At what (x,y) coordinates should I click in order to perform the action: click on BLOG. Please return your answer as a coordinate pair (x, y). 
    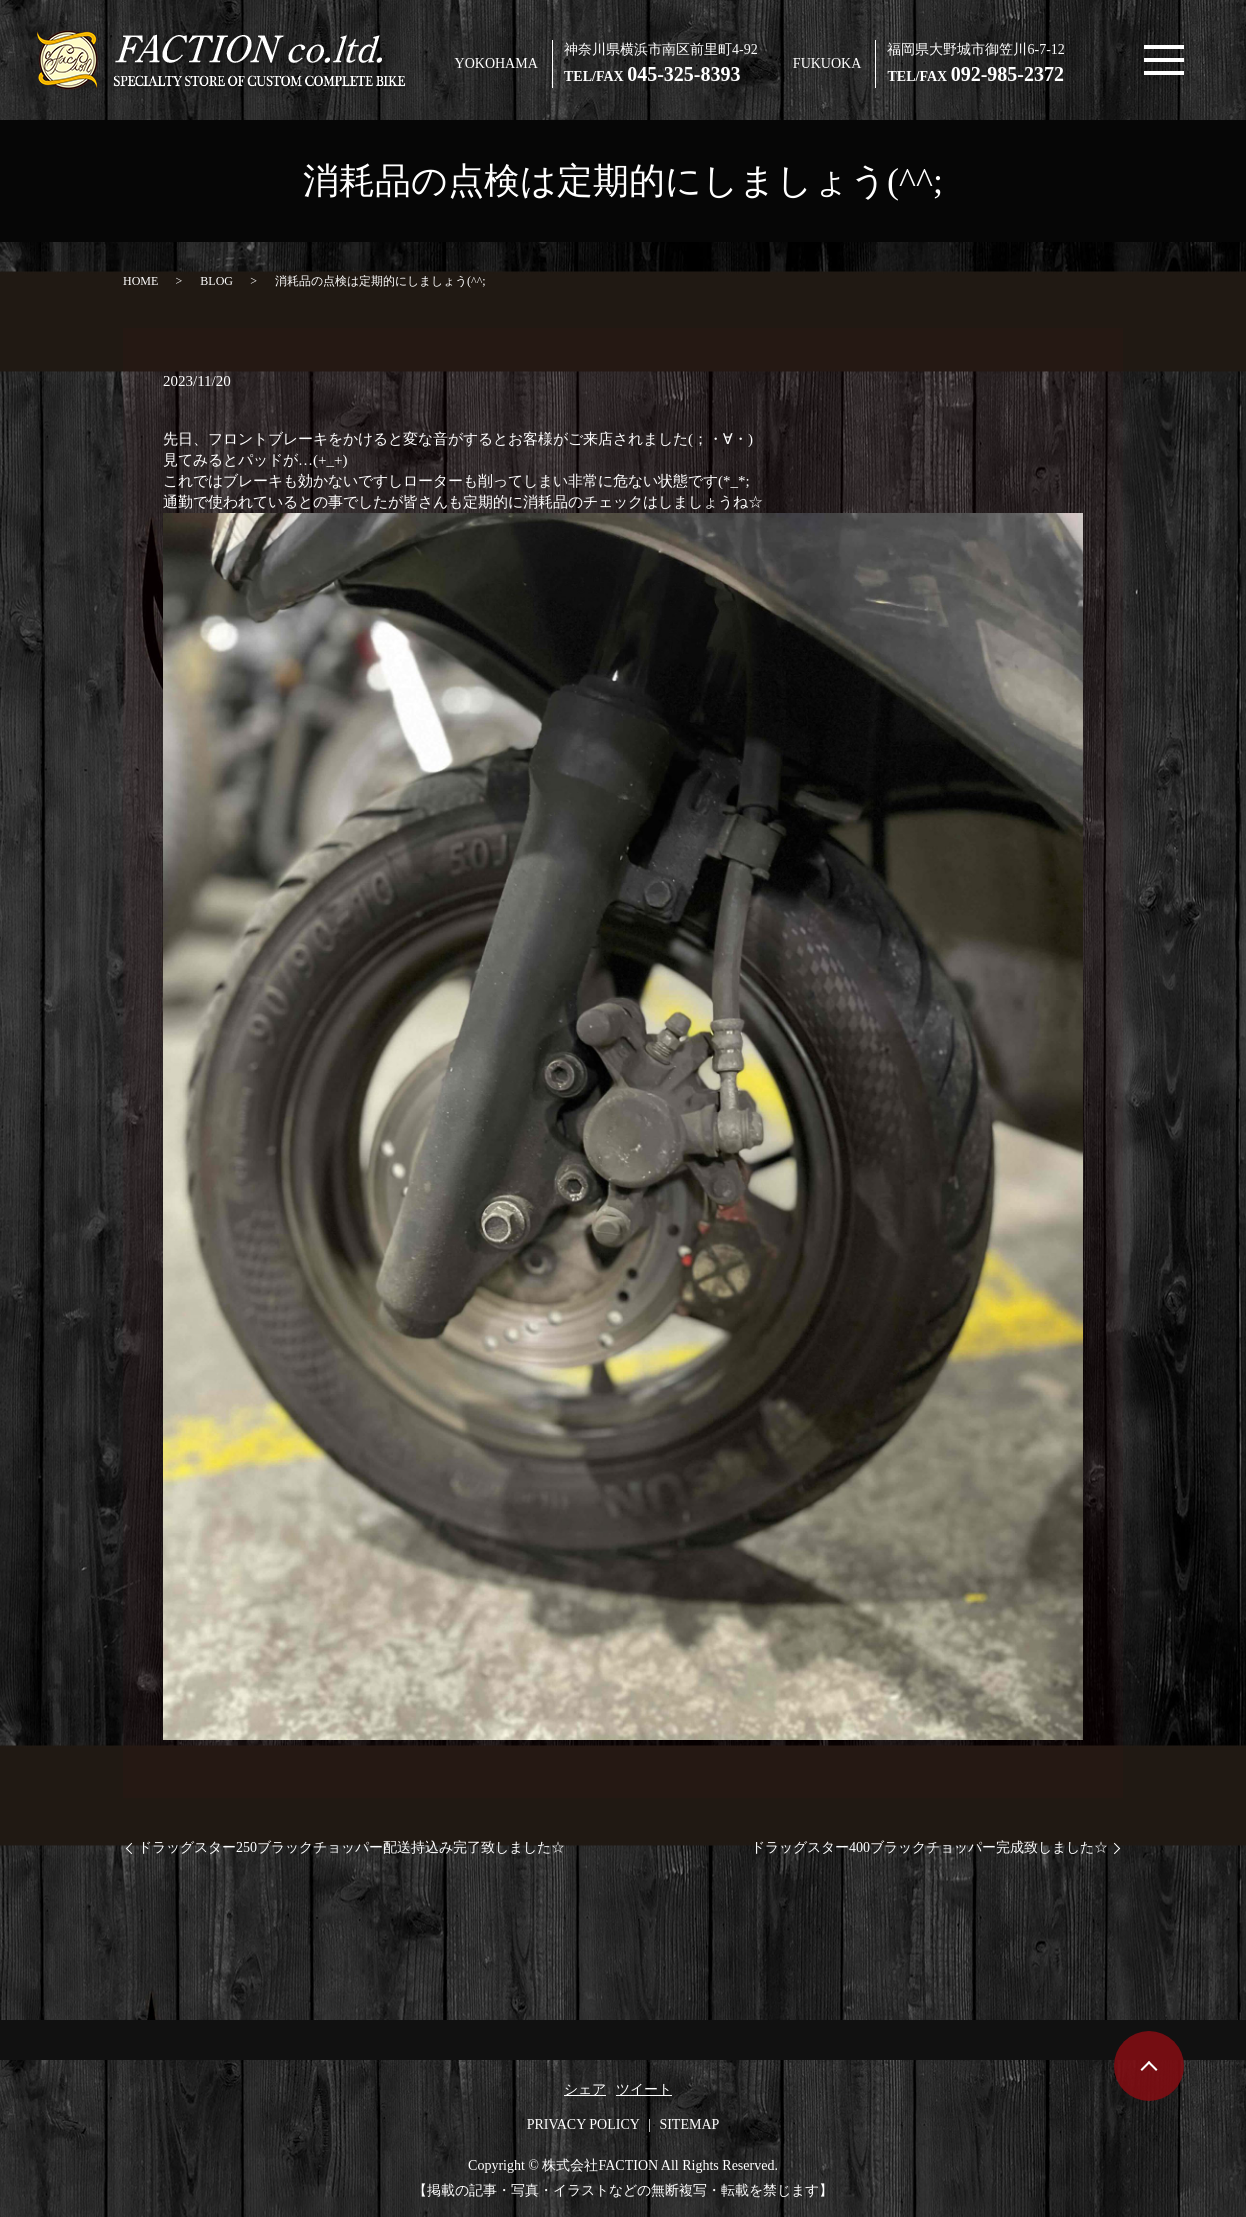
    Looking at the image, I should click on (216, 281).